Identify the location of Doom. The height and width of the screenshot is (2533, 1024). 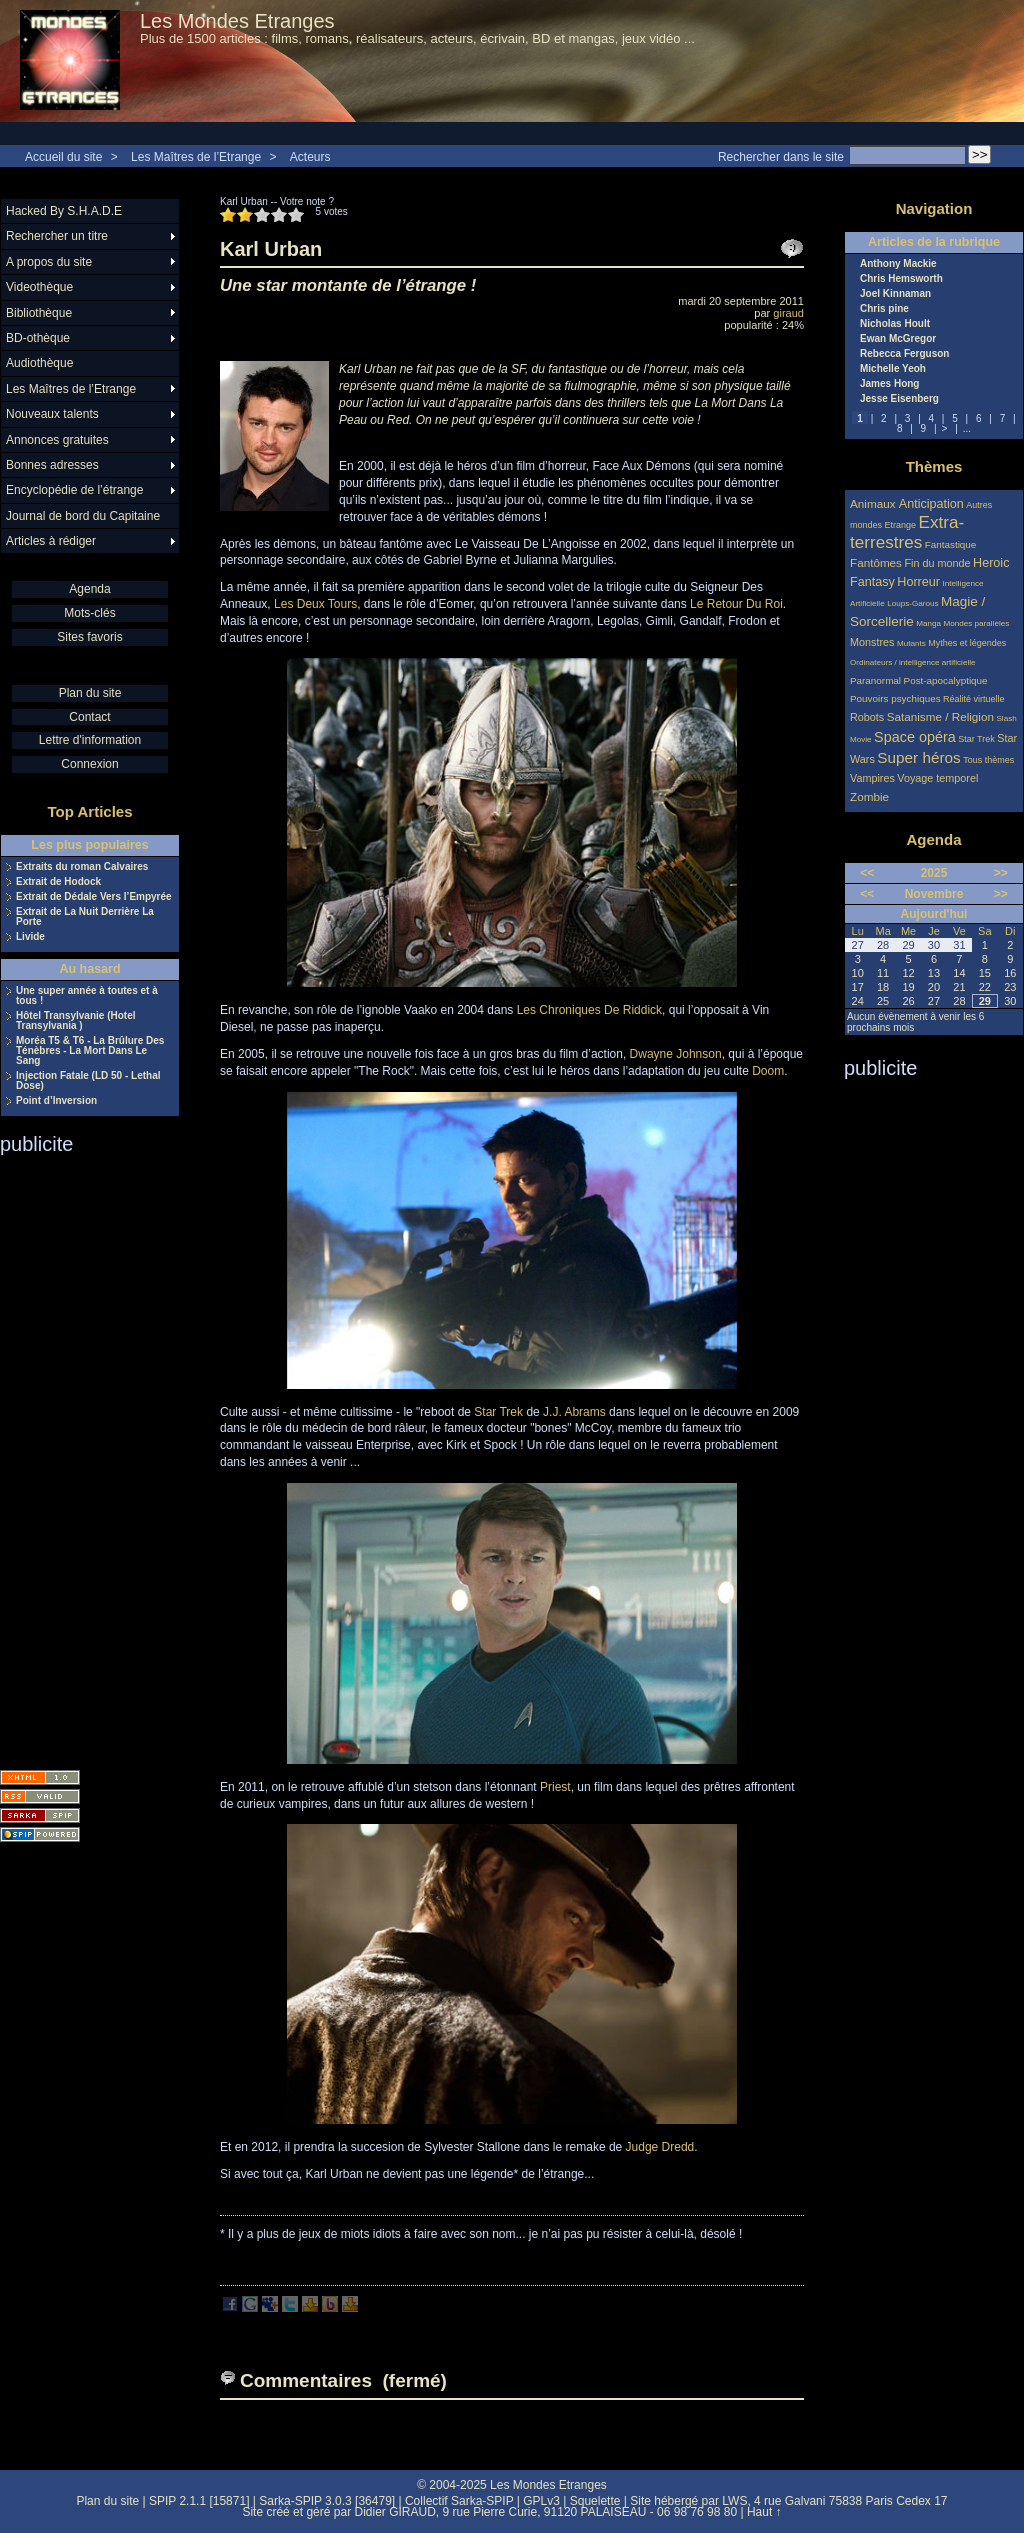
(768, 1071).